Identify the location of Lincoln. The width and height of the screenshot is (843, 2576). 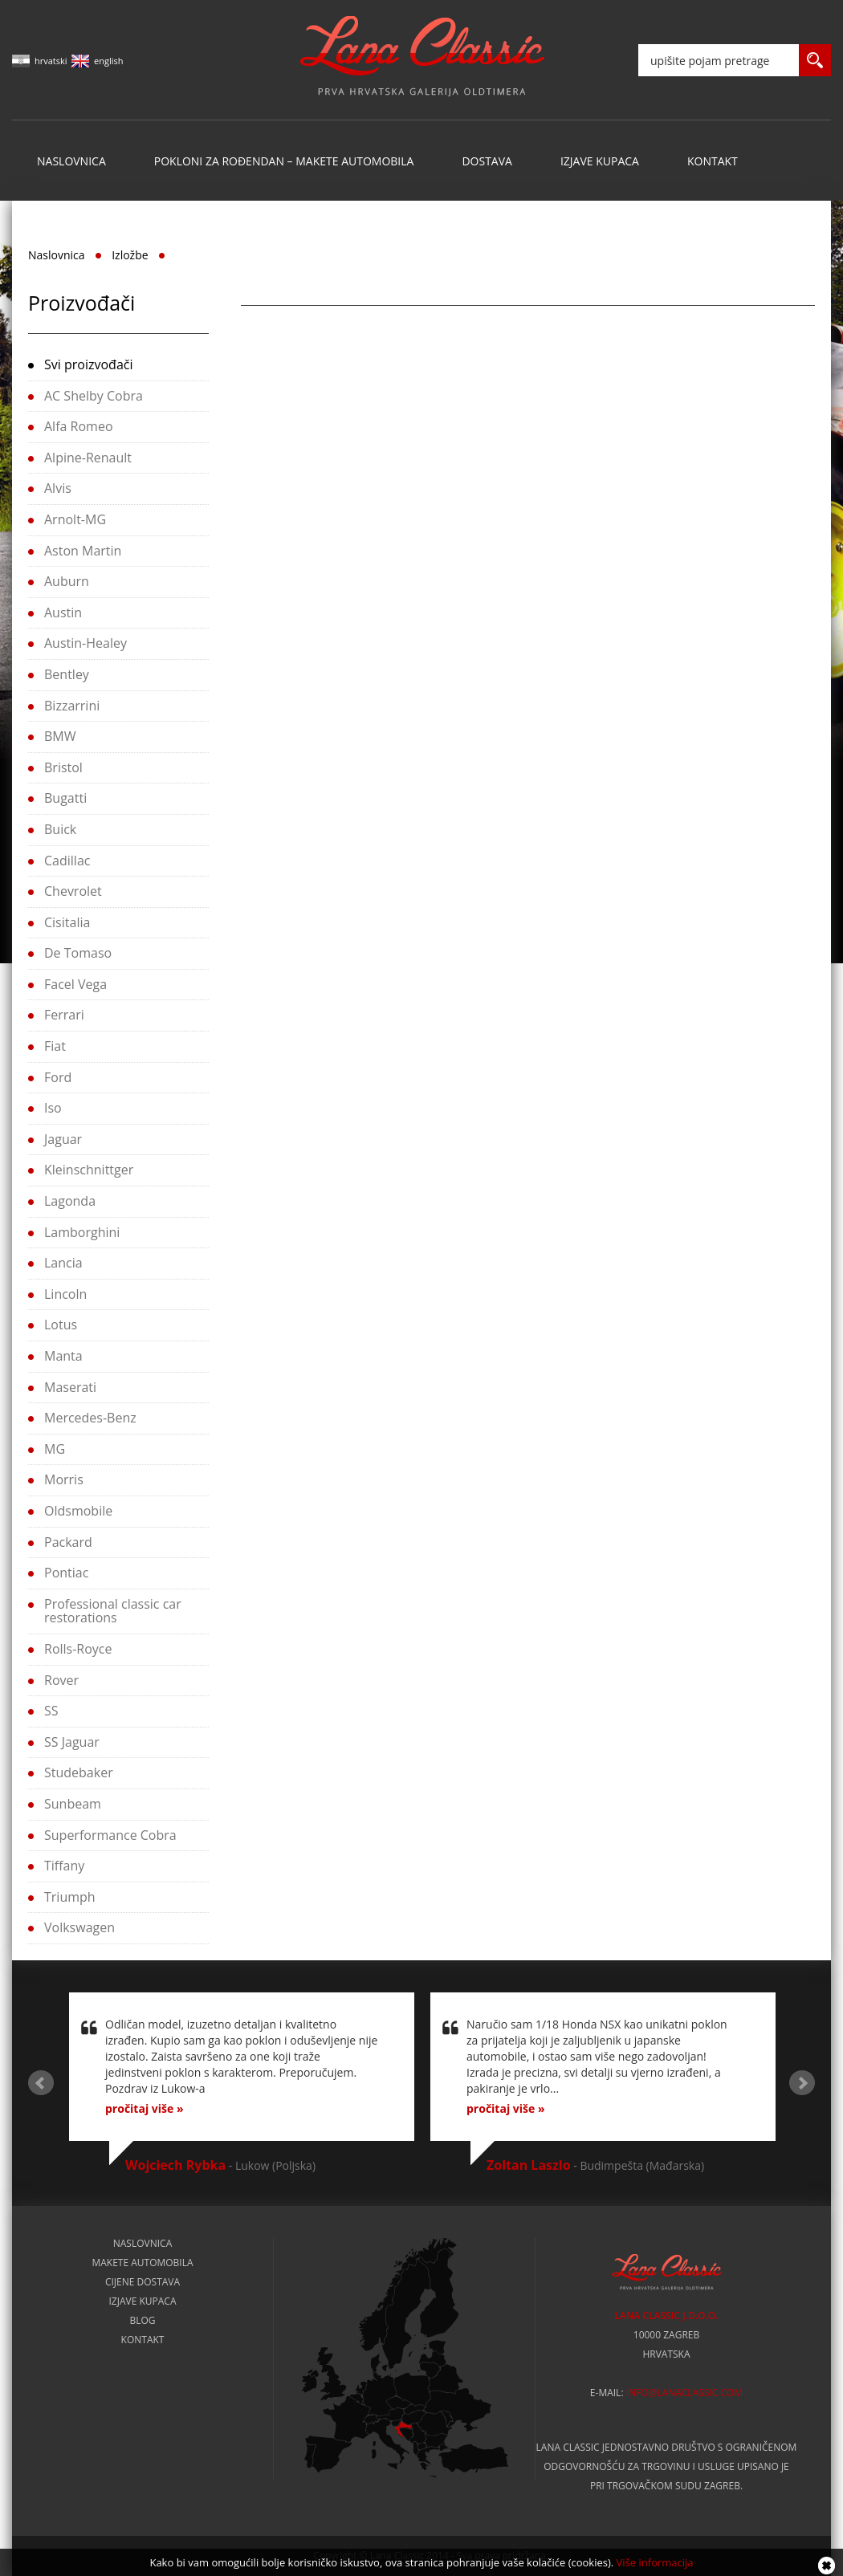
(65, 1294).